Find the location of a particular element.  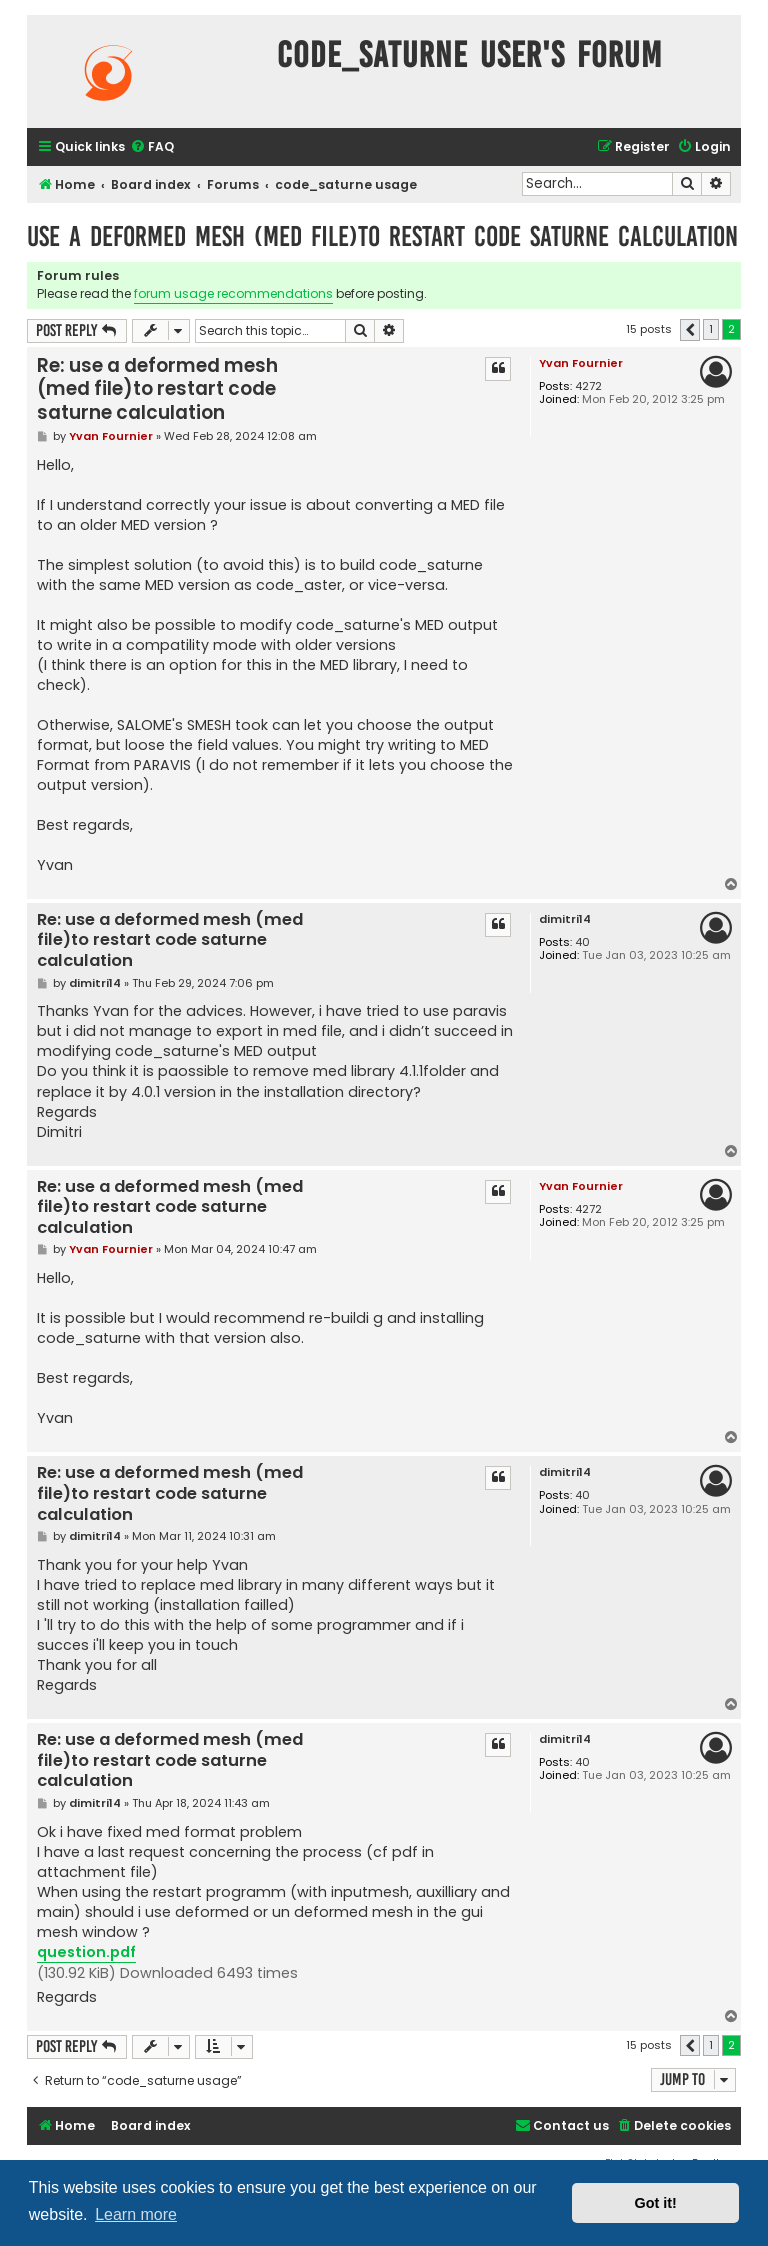

Learn more [button] is located at coordinates (136, 2214).